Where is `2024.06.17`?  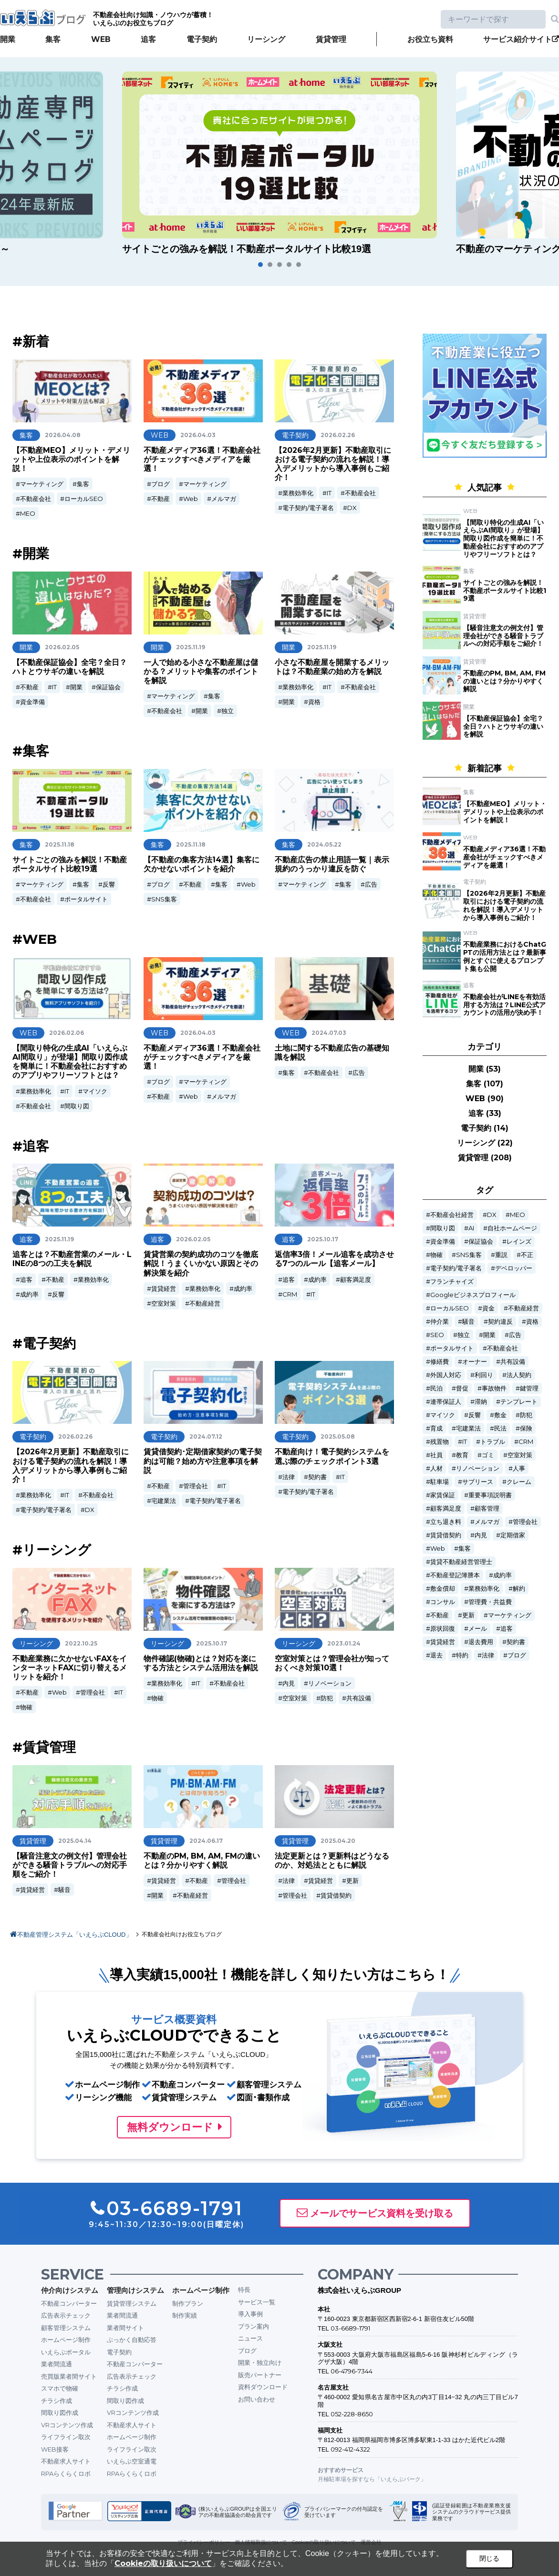
2024.06.17 is located at coordinates (206, 1840).